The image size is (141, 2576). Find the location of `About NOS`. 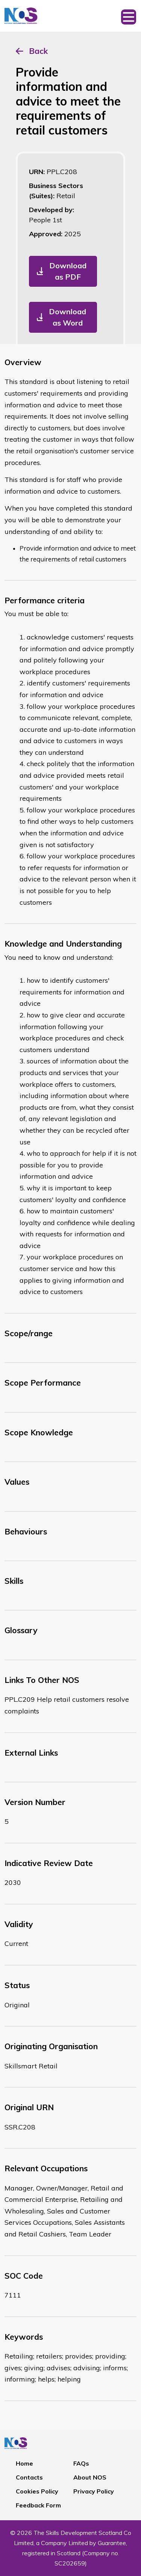

About NOS is located at coordinates (89, 2477).